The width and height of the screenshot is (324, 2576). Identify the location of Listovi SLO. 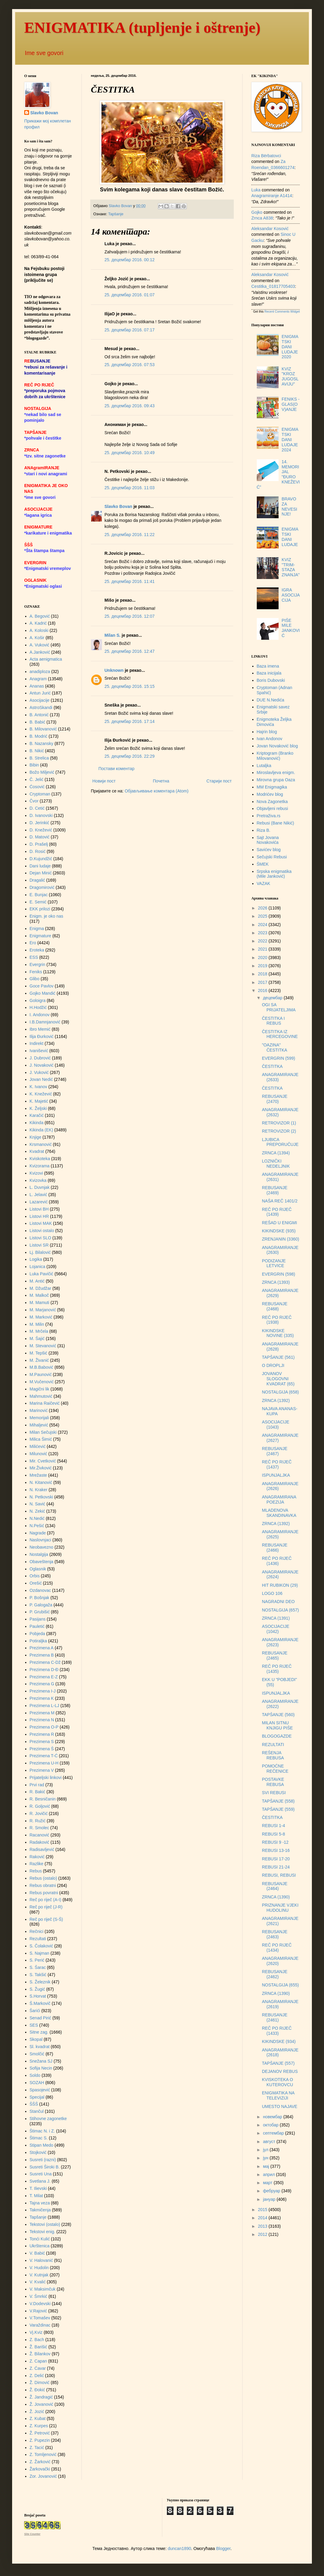
(40, 1237).